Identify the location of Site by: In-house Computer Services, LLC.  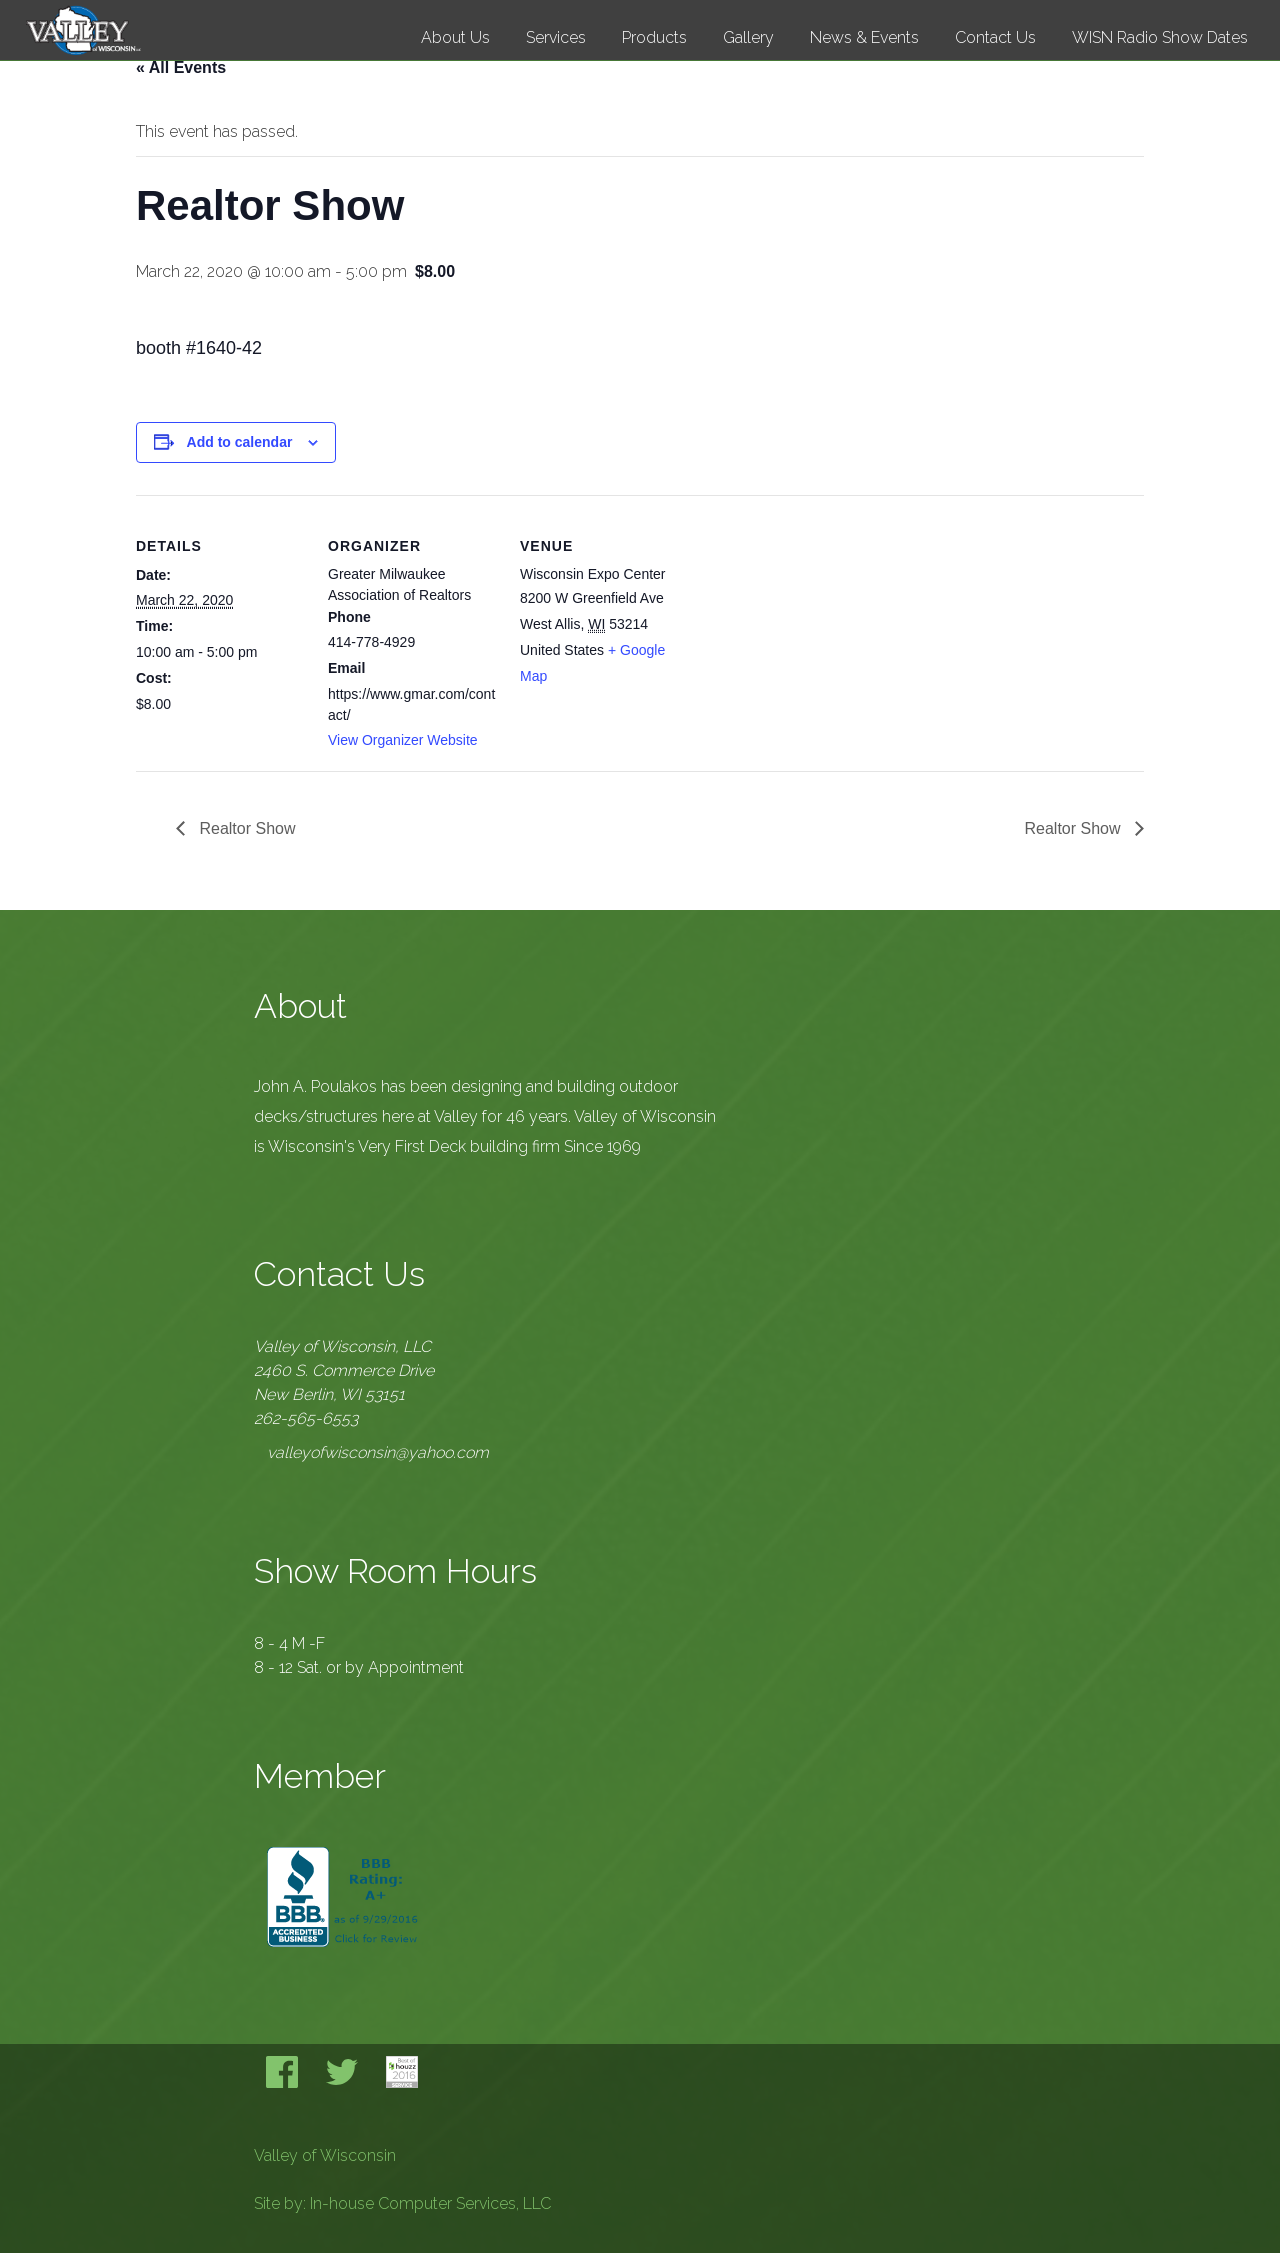
(402, 2203).